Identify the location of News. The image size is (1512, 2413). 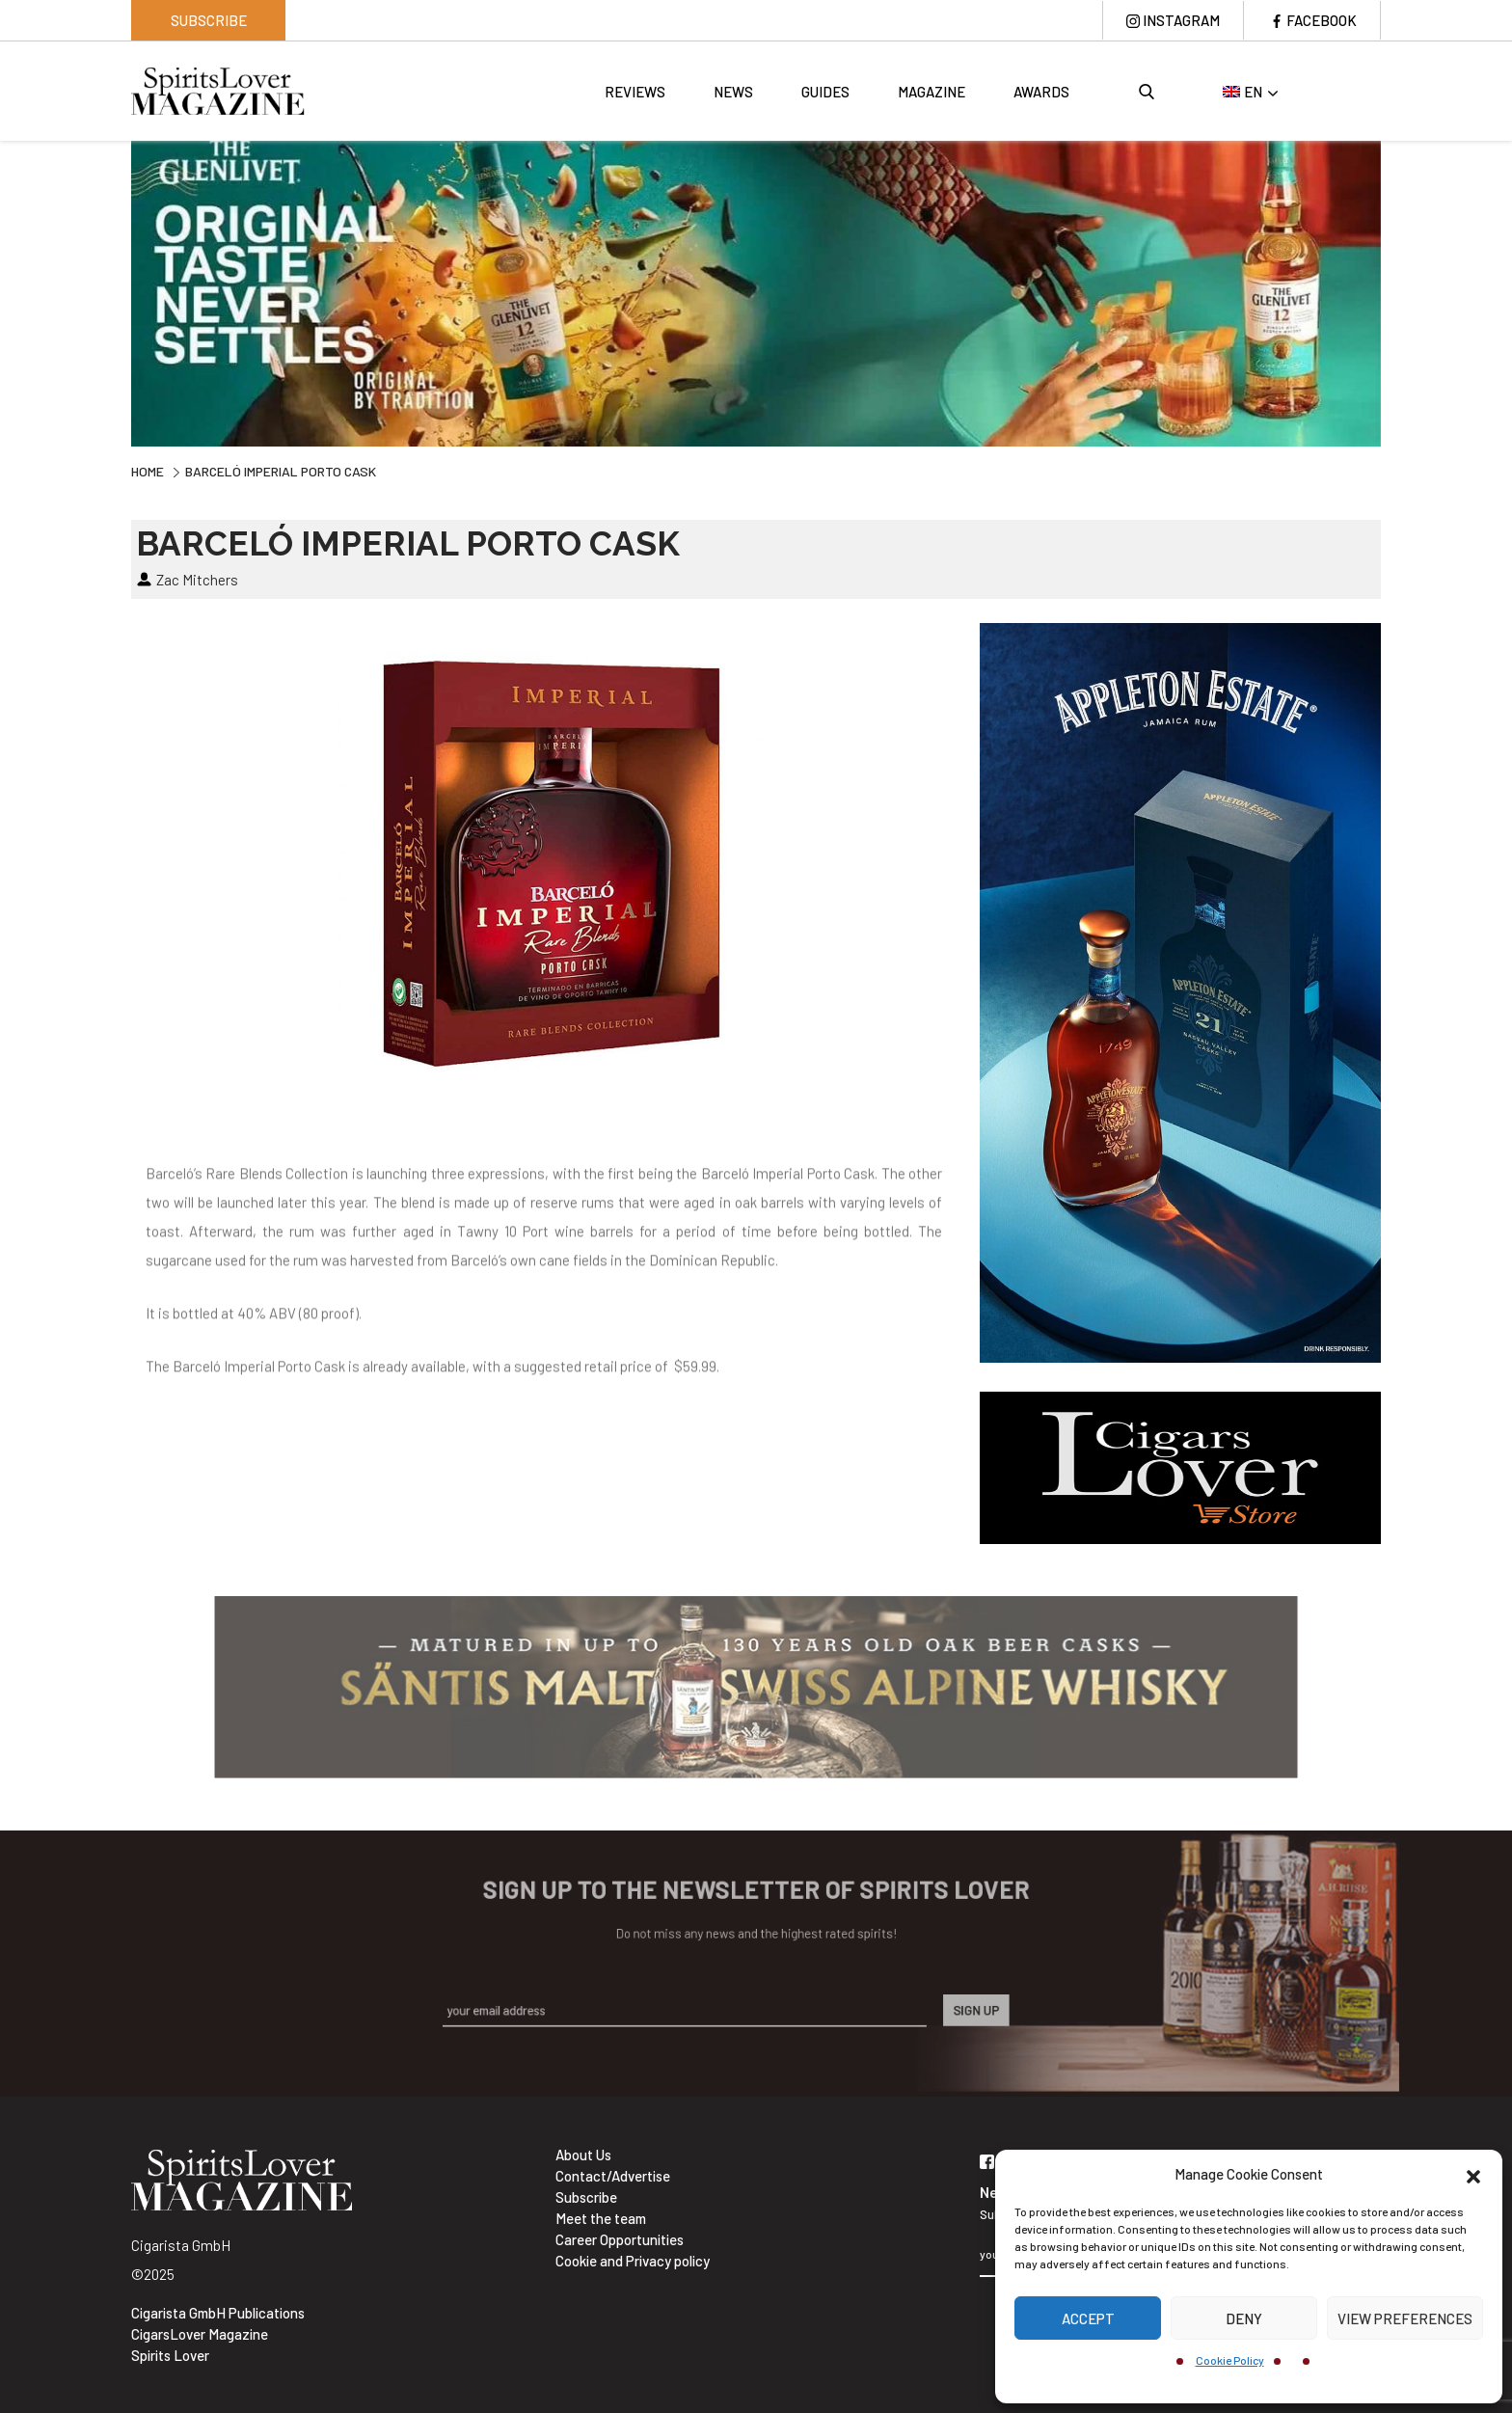
(733, 91).